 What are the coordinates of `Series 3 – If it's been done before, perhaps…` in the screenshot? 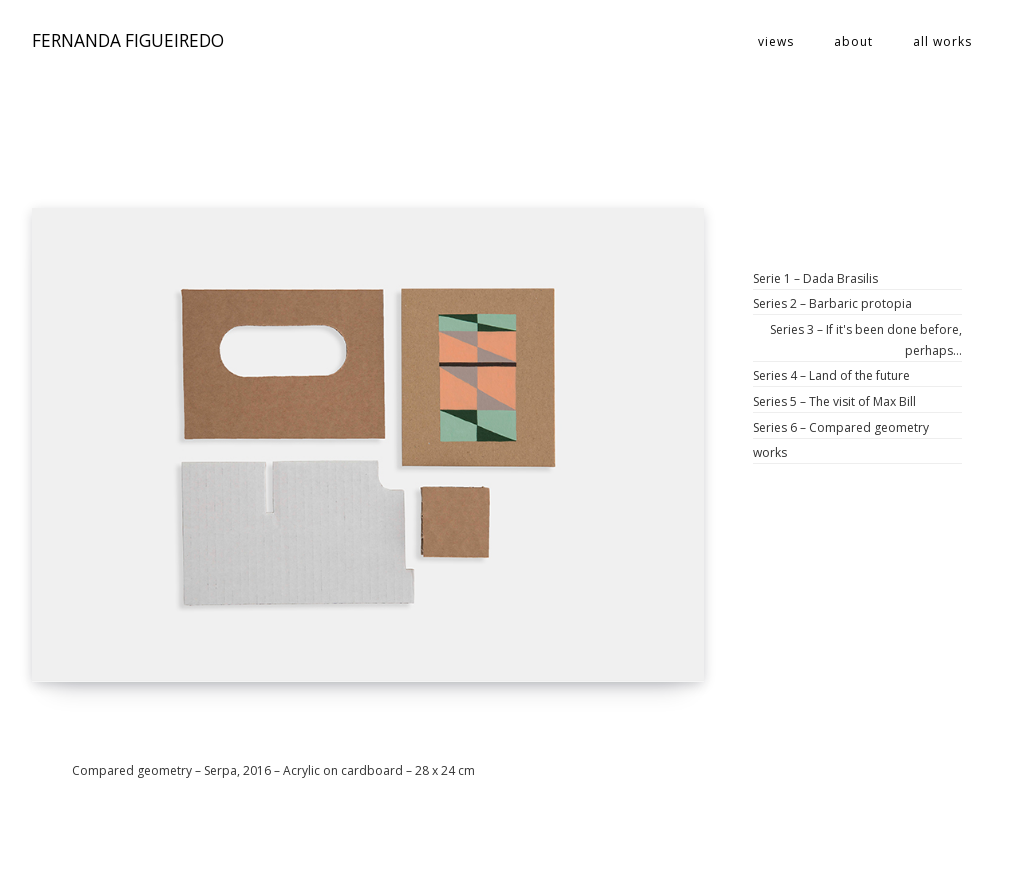 It's located at (866, 340).